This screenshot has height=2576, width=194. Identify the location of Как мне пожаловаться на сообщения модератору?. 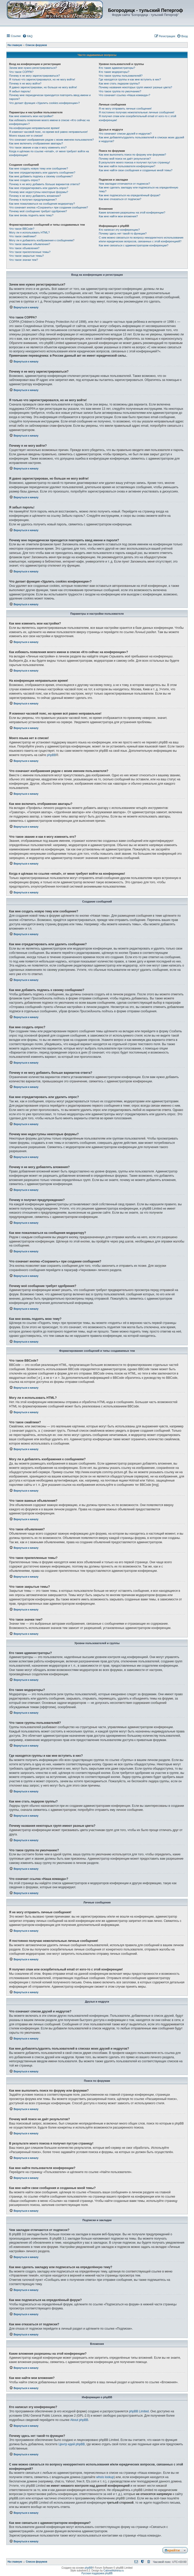
(42, 203).